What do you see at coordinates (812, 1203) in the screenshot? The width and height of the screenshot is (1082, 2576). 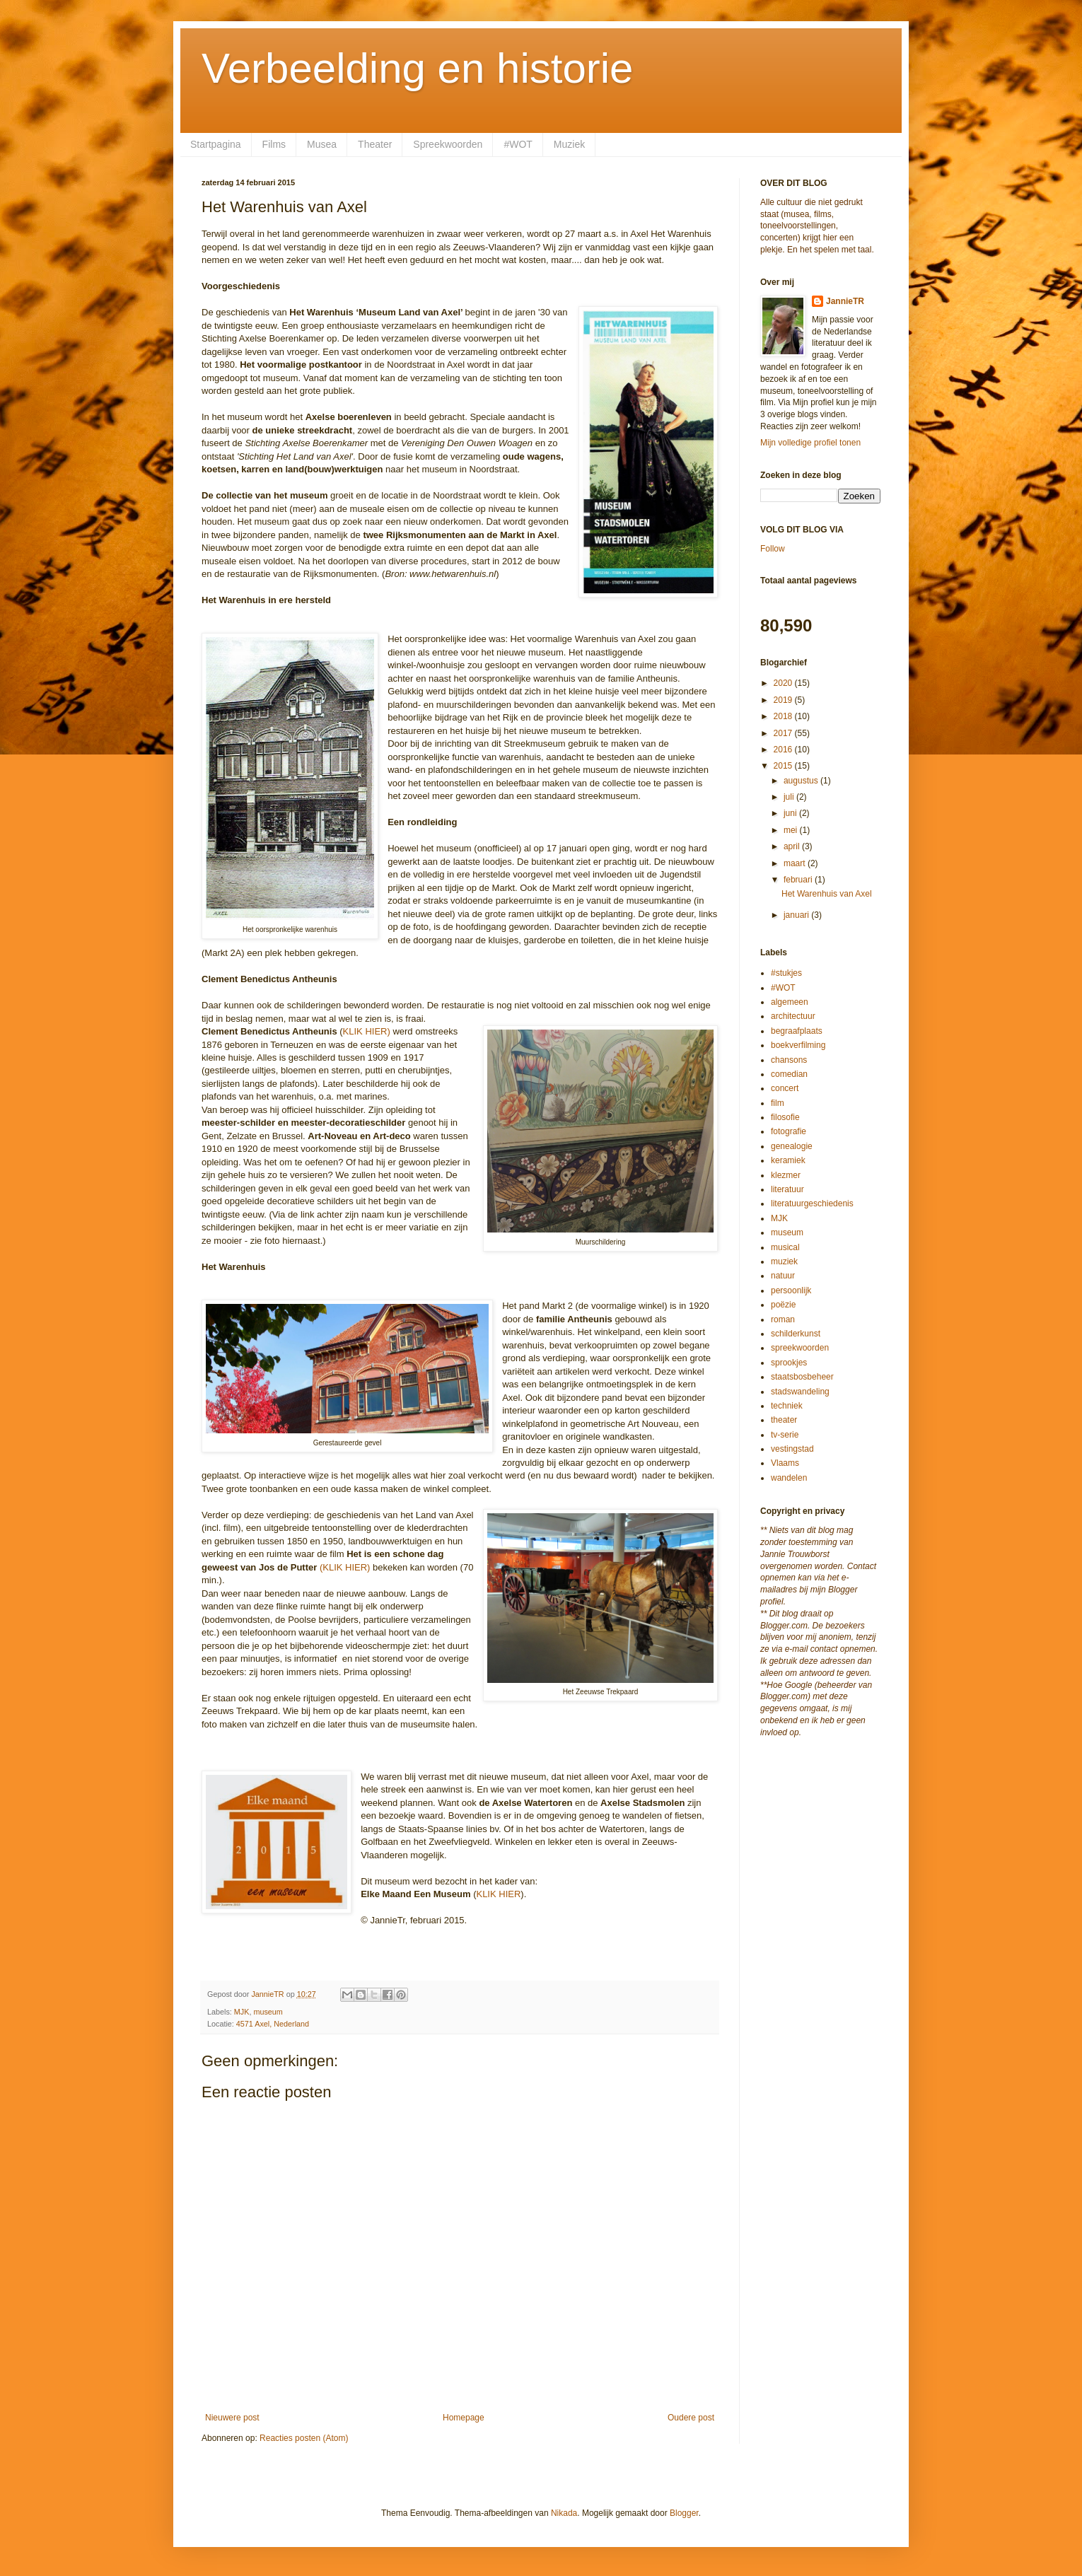 I see `literatuurgeschiedenis` at bounding box center [812, 1203].